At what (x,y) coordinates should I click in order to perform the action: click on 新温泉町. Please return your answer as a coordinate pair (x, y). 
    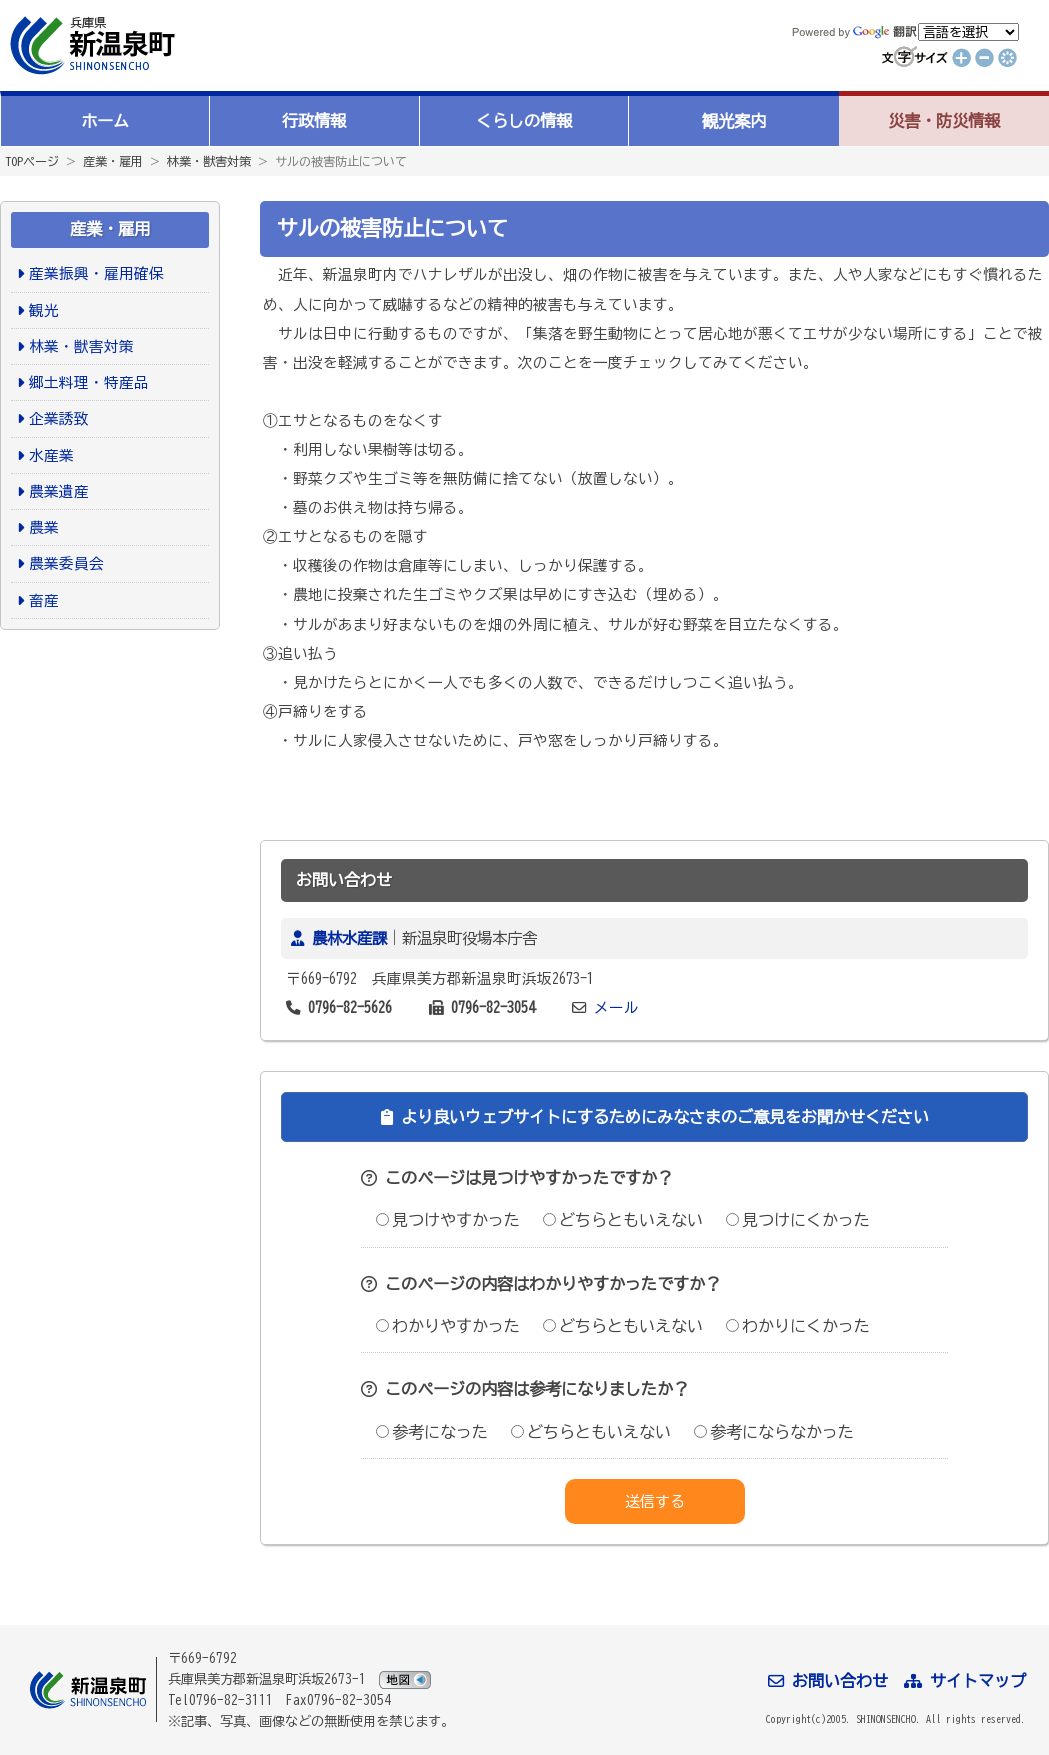
    Looking at the image, I should click on (90, 45).